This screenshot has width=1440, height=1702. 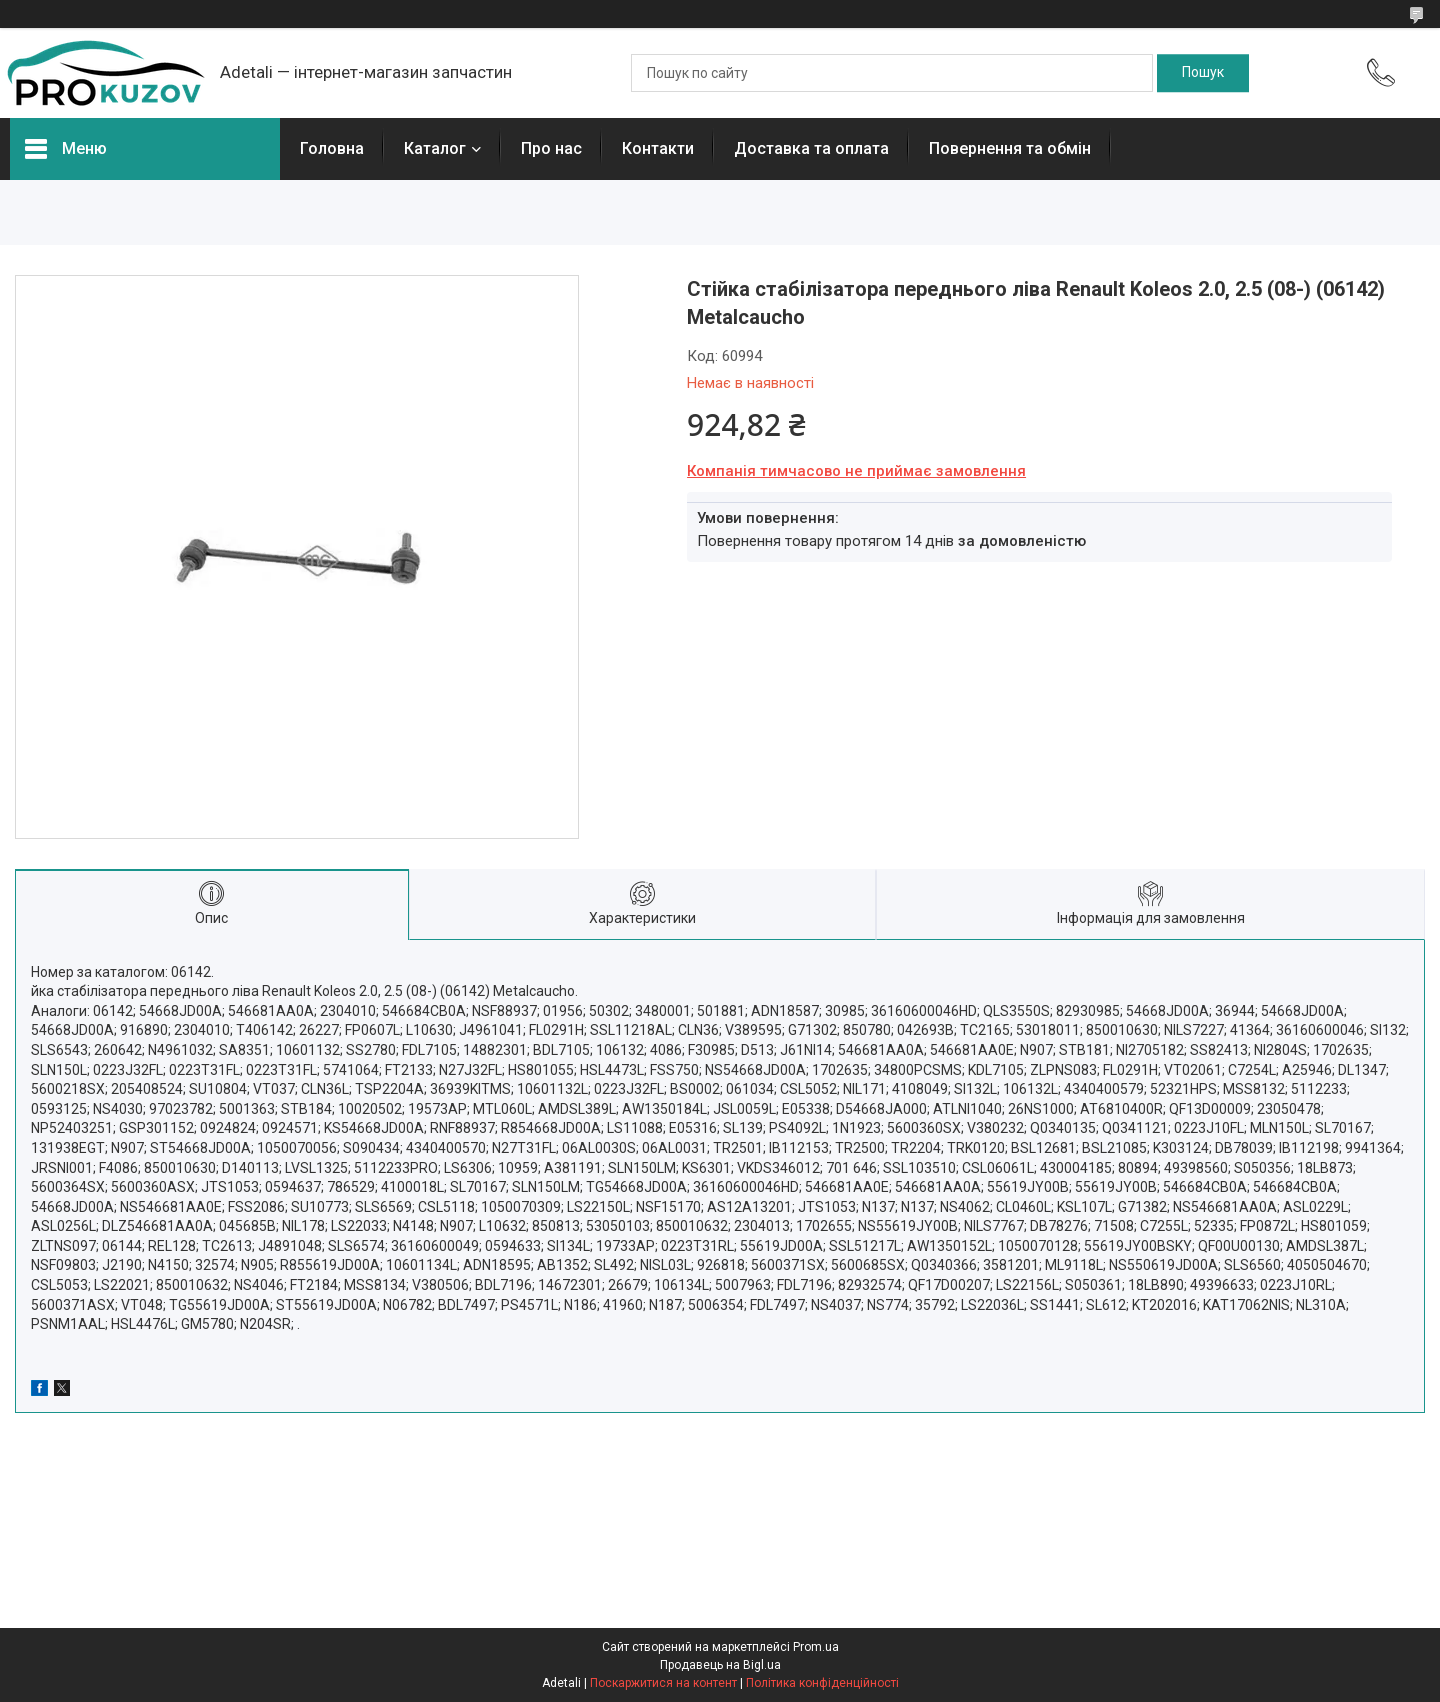 What do you see at coordinates (816, 1647) in the screenshot?
I see `Prom.ua` at bounding box center [816, 1647].